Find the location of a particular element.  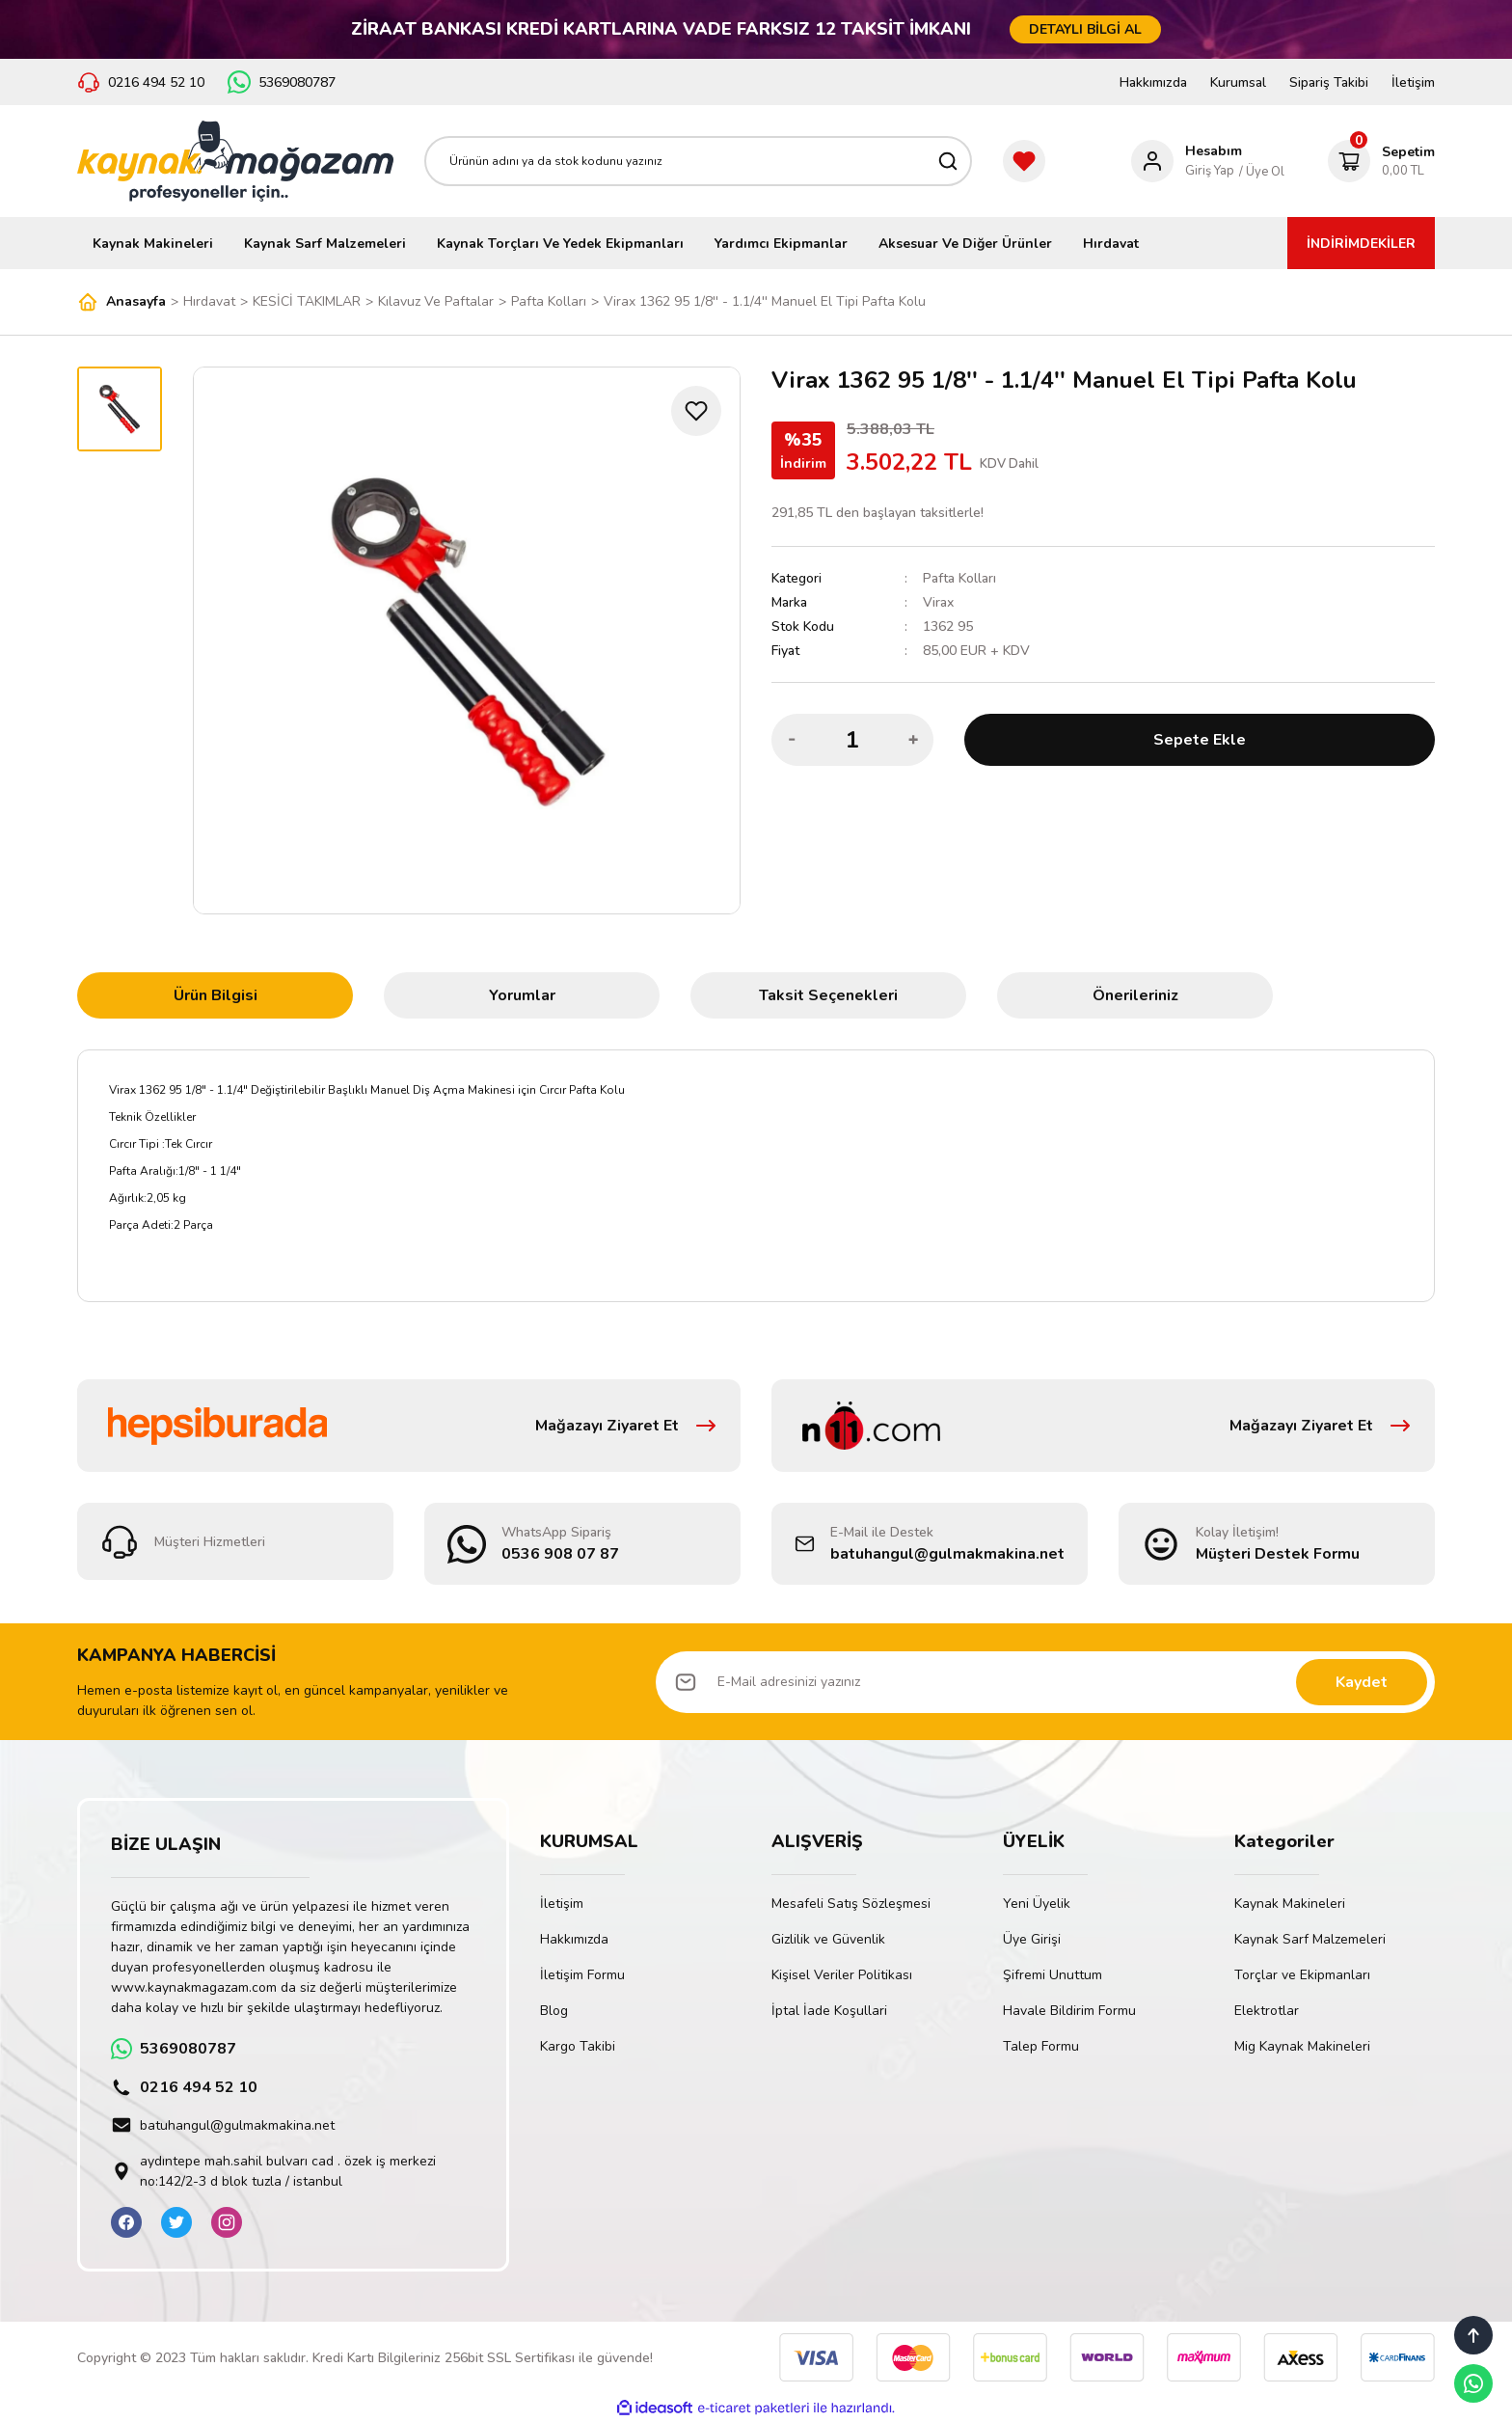

Mesafeli Satış Sözleşmesi is located at coordinates (851, 1903).